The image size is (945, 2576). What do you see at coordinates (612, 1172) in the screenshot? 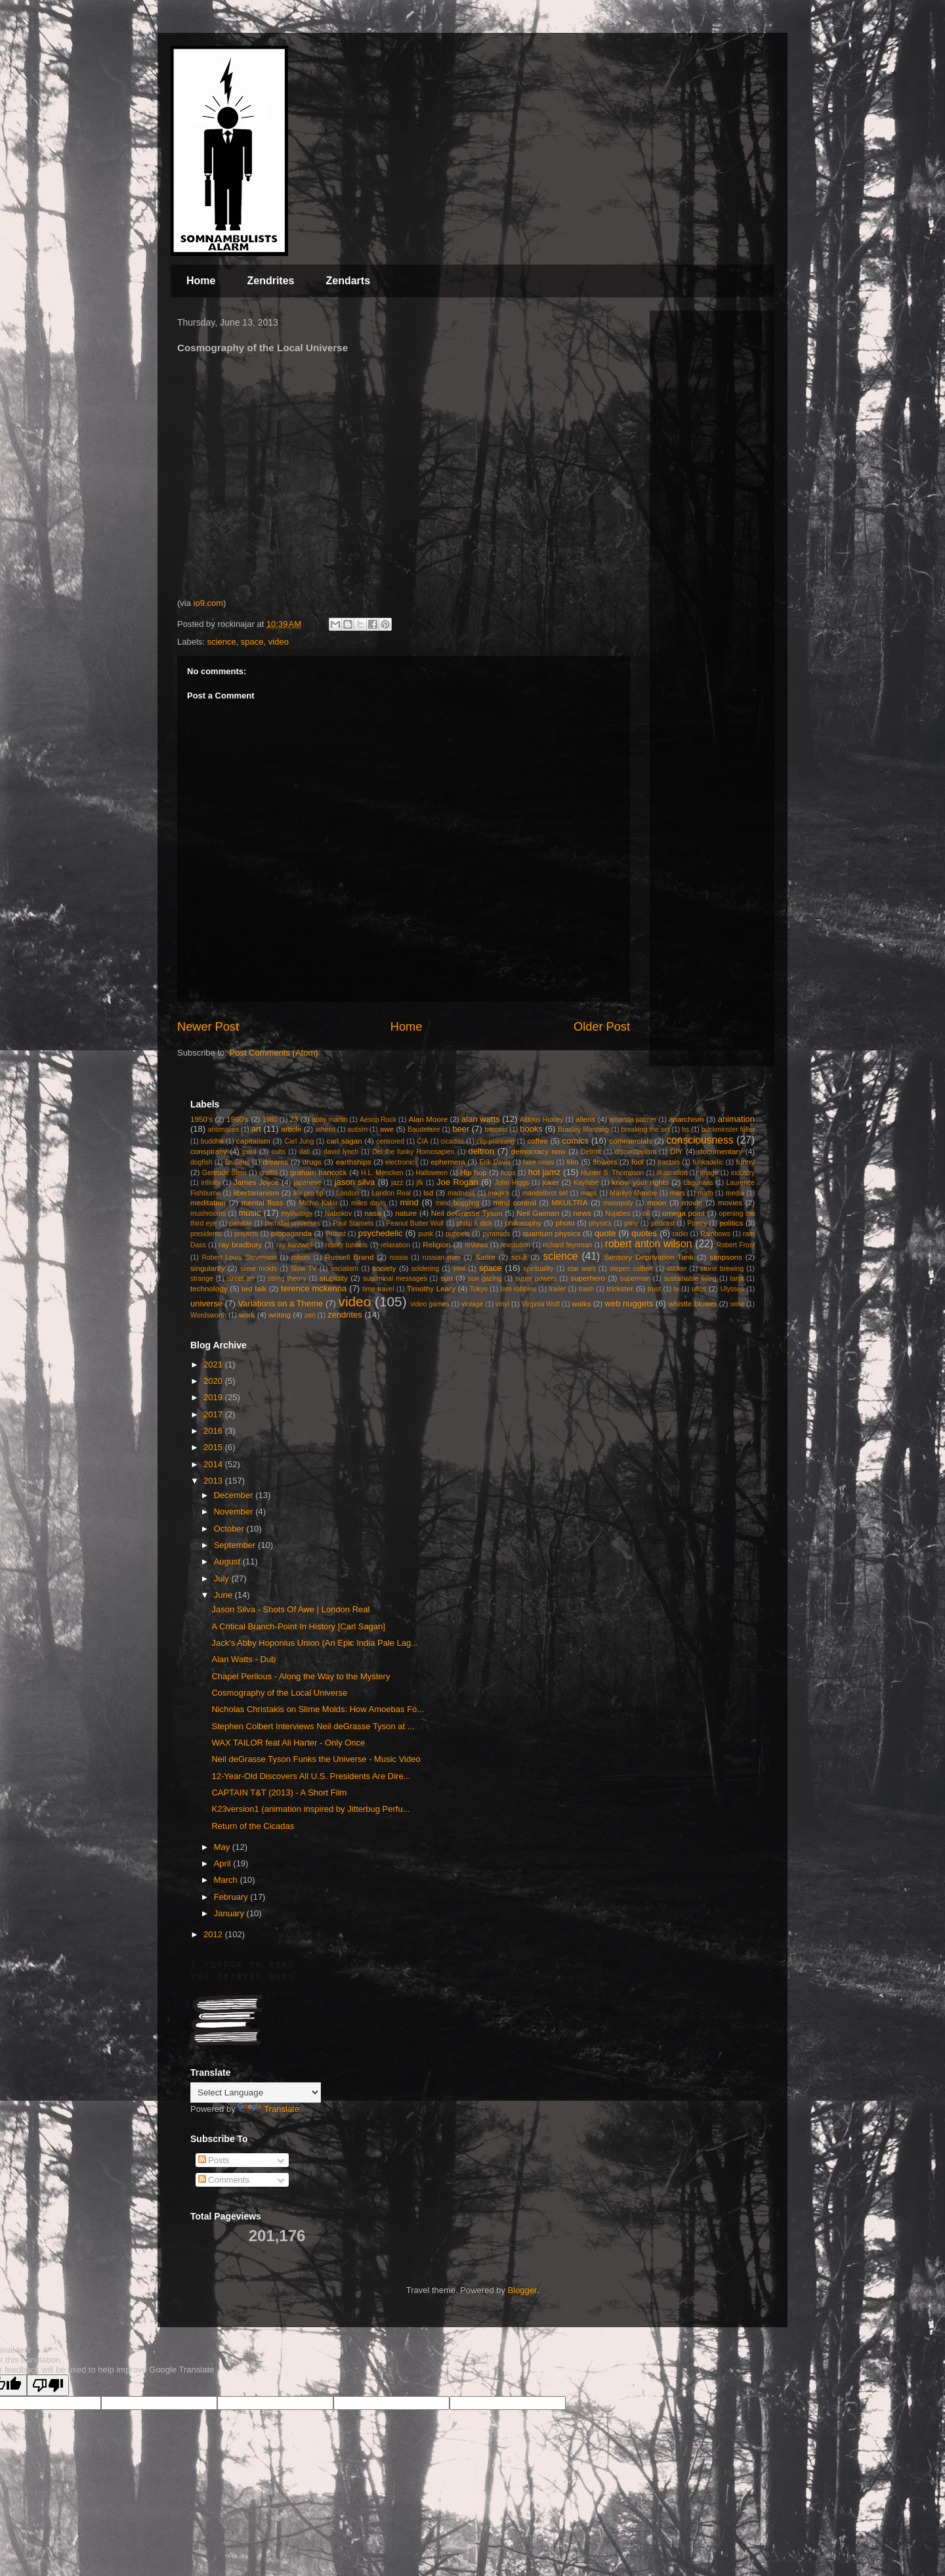
I see `Hunter S. Thompson` at bounding box center [612, 1172].